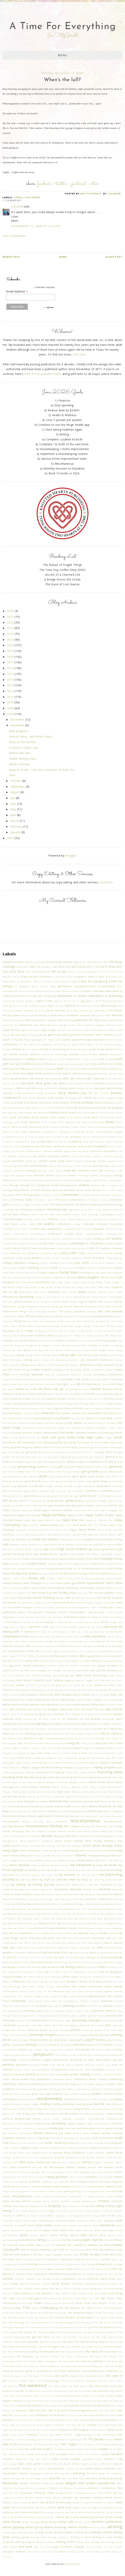 Image resolution: width=125 pixels, height=2576 pixels. I want to click on dog days, so click(8, 1330).